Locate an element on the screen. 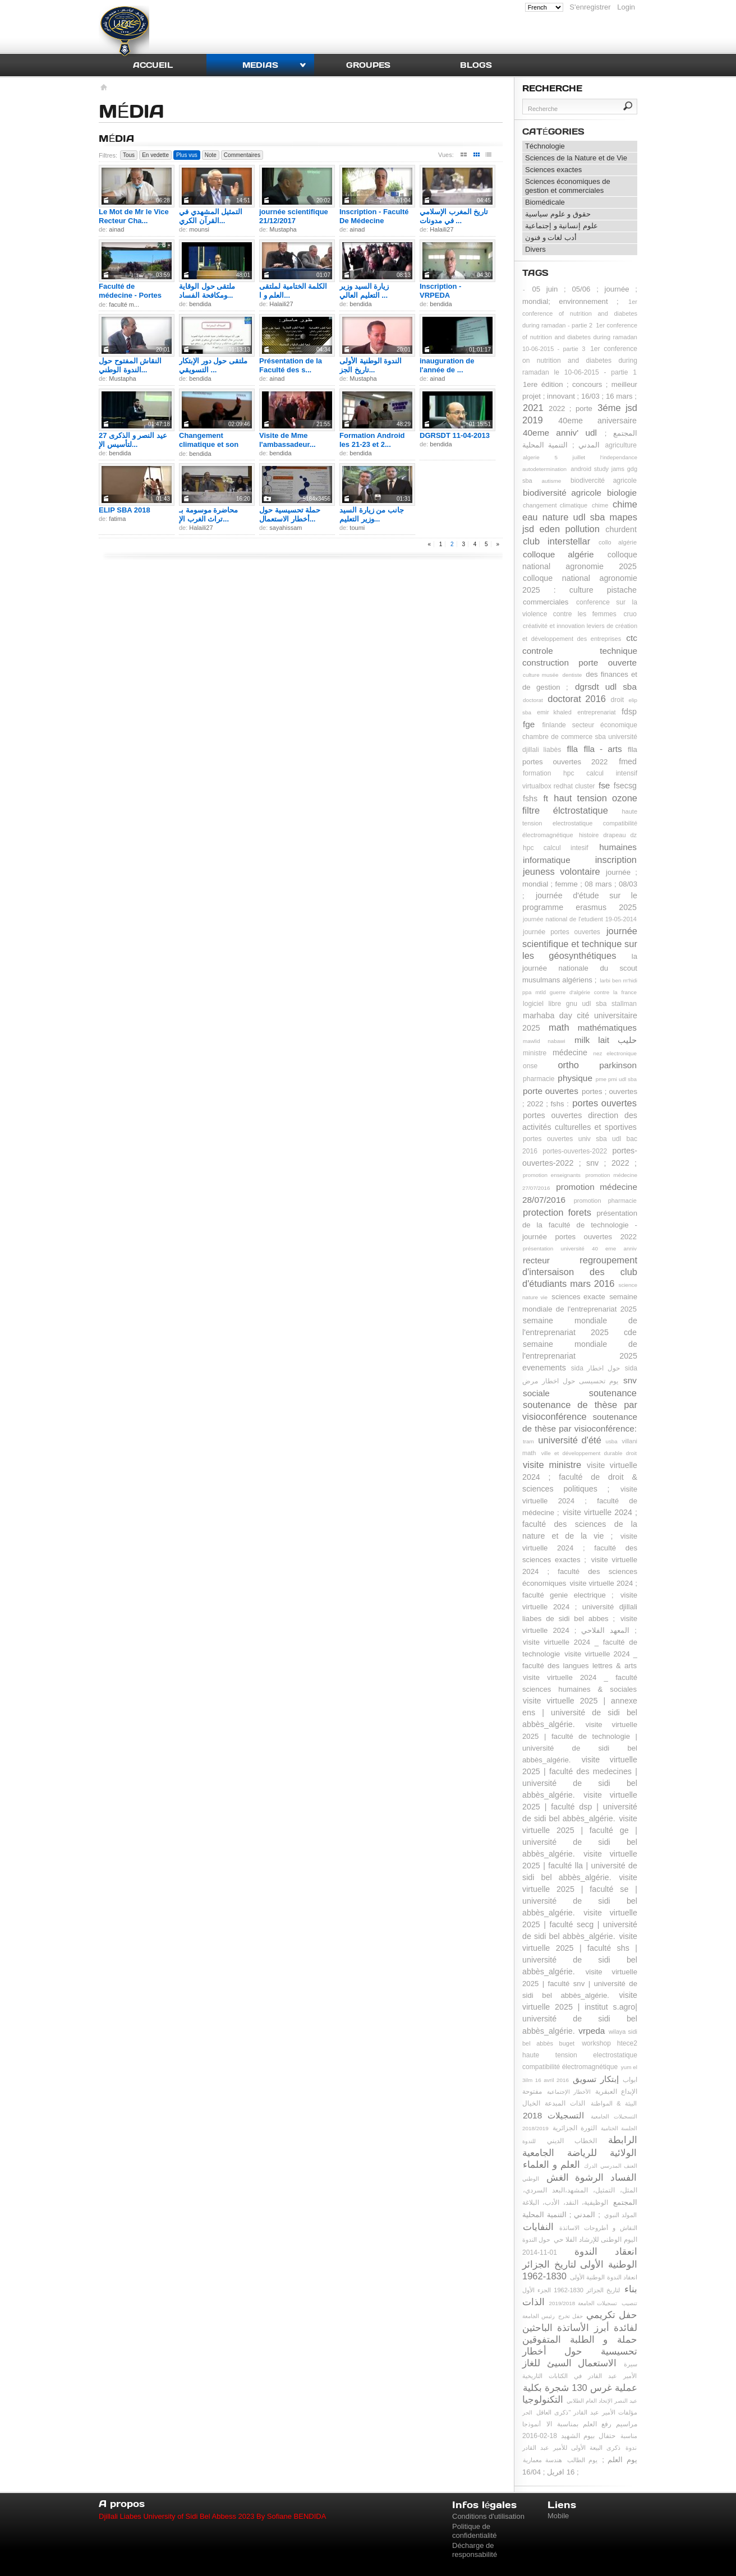  En vedette is located at coordinates (155, 155).